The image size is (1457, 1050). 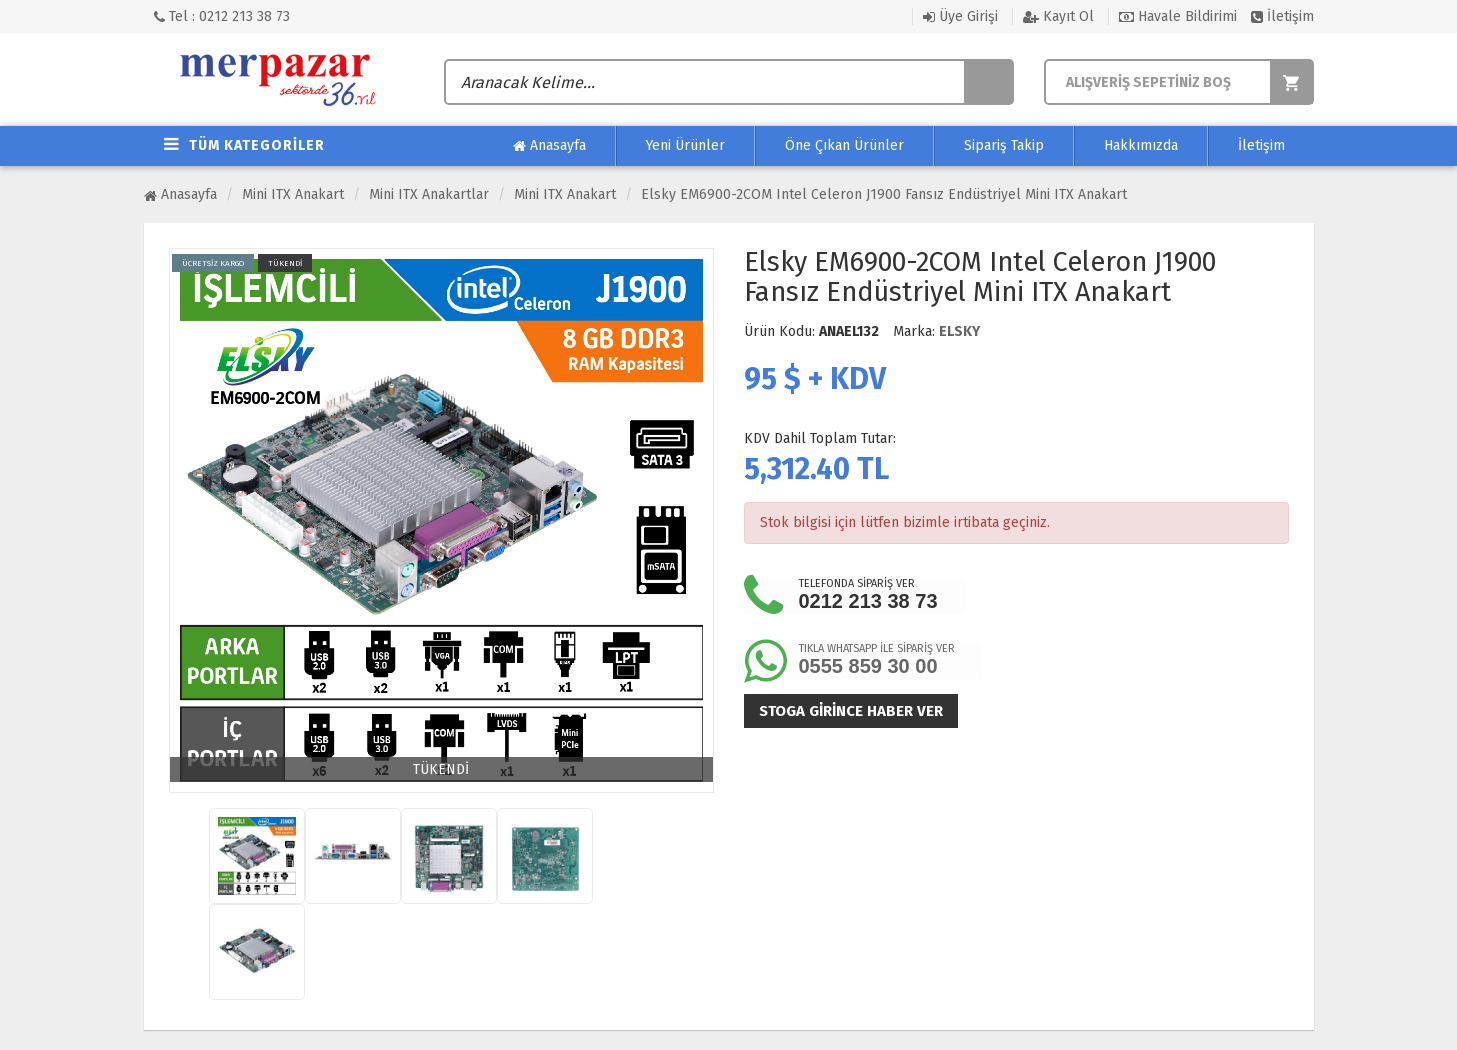 What do you see at coordinates (1004, 145) in the screenshot?
I see `Sipariş Takip` at bounding box center [1004, 145].